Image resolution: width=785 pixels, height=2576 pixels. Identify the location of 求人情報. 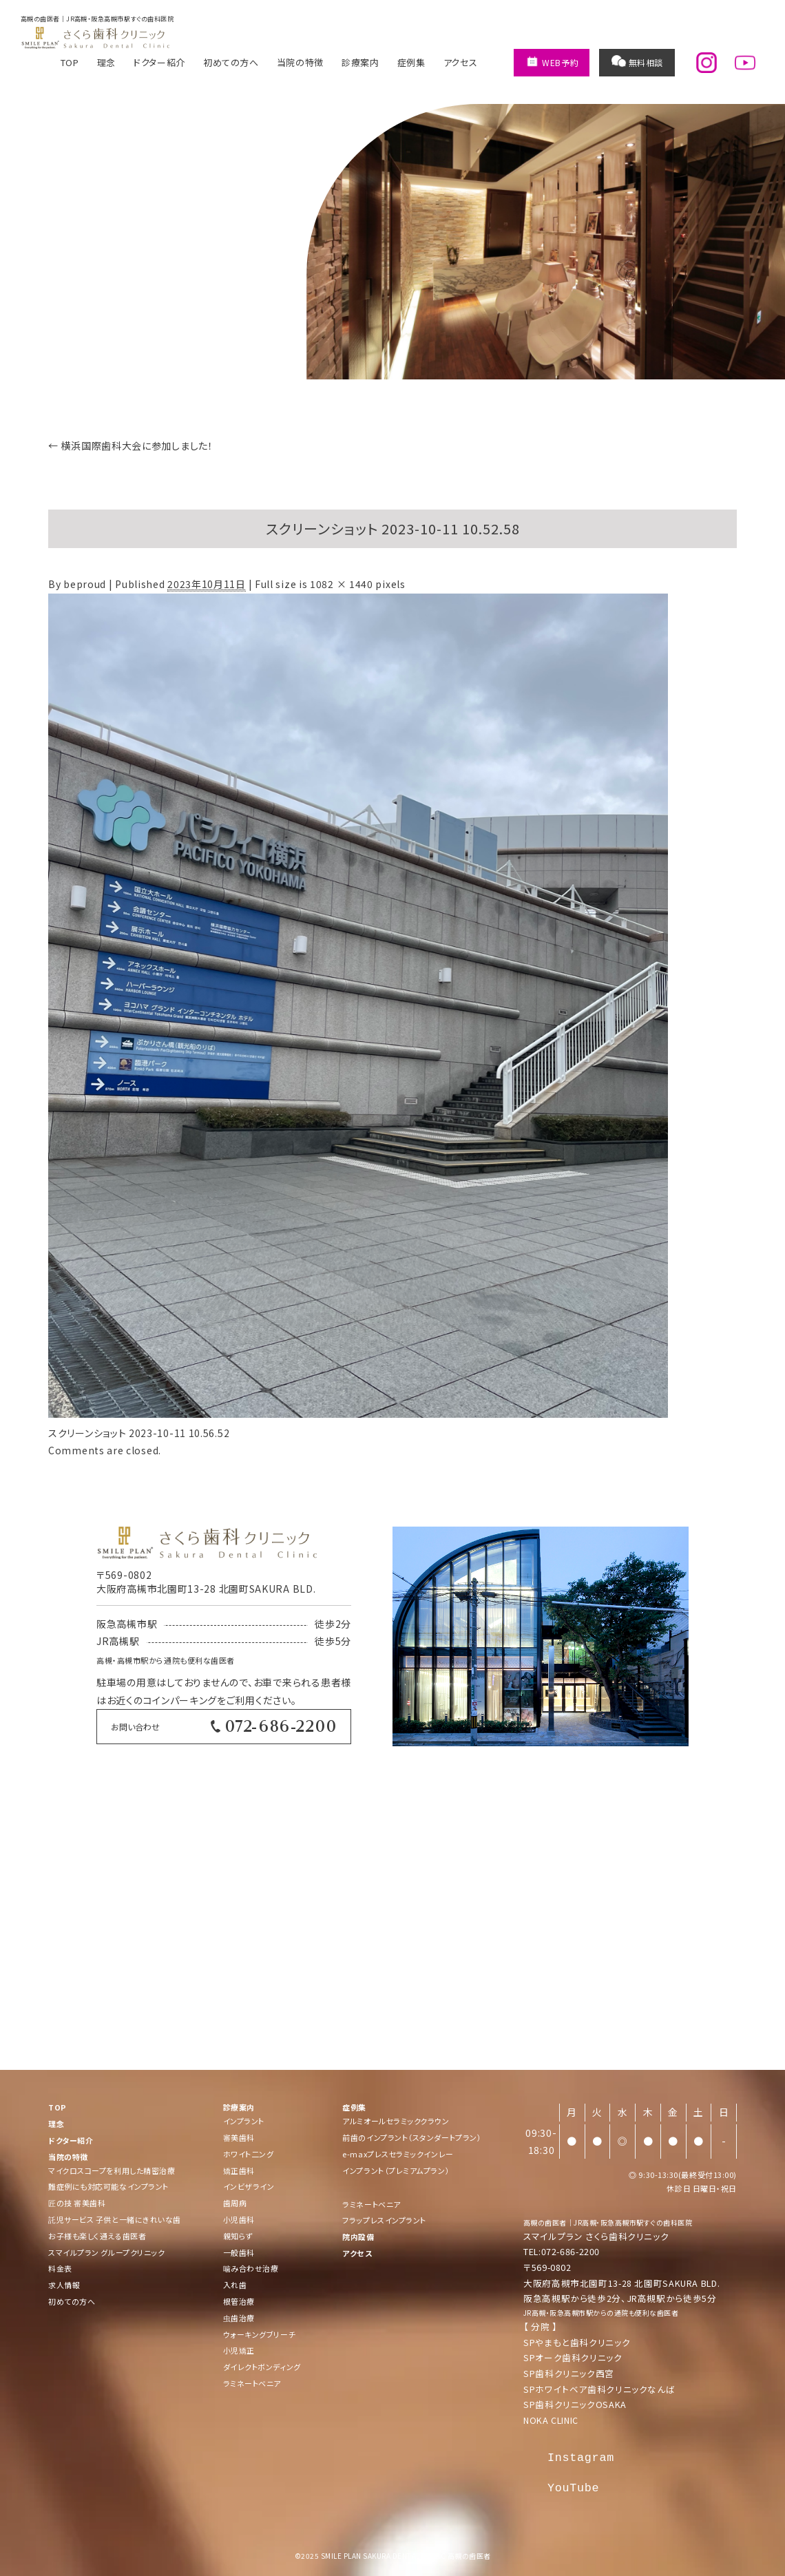
(64, 2284).